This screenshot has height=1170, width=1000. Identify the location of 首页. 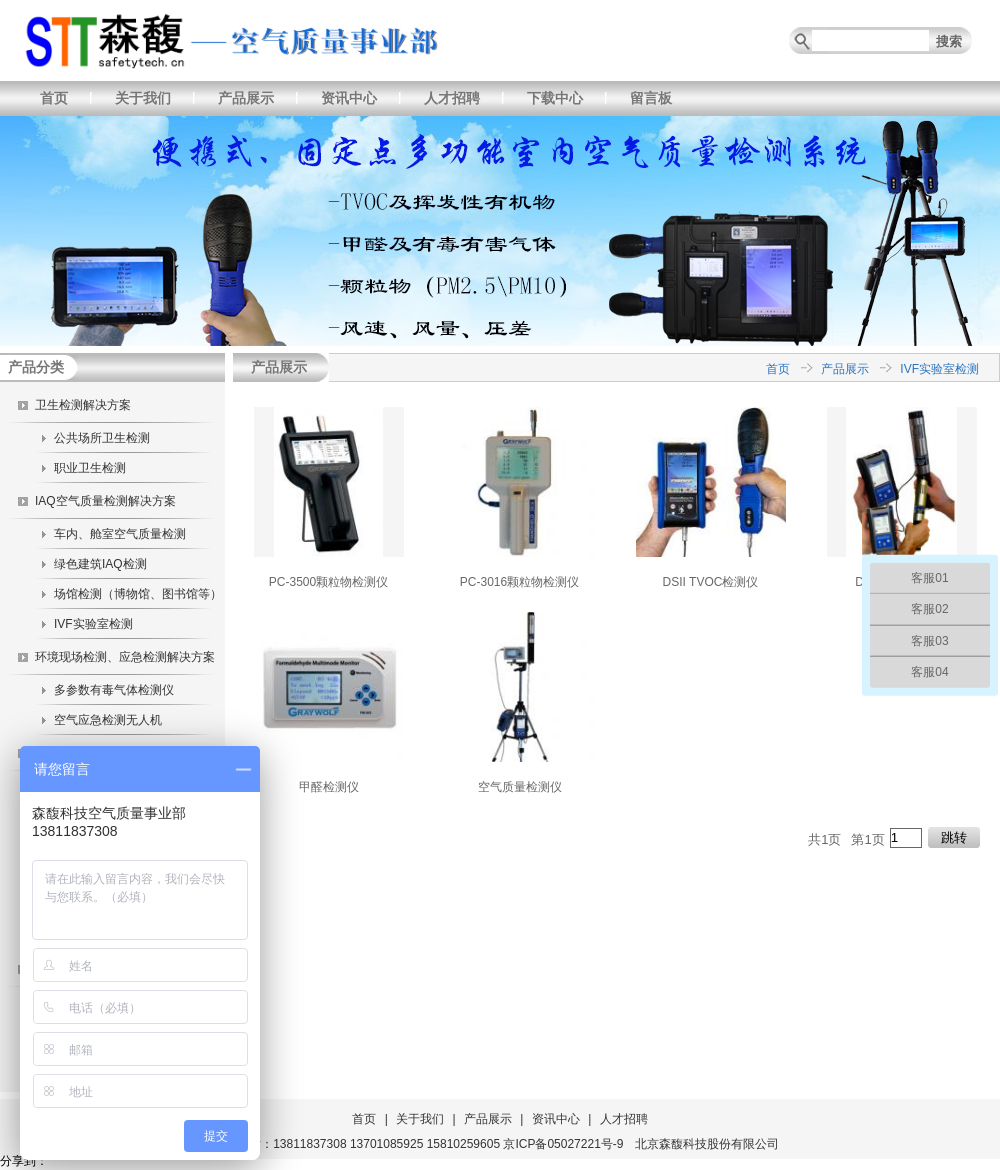
(54, 98).